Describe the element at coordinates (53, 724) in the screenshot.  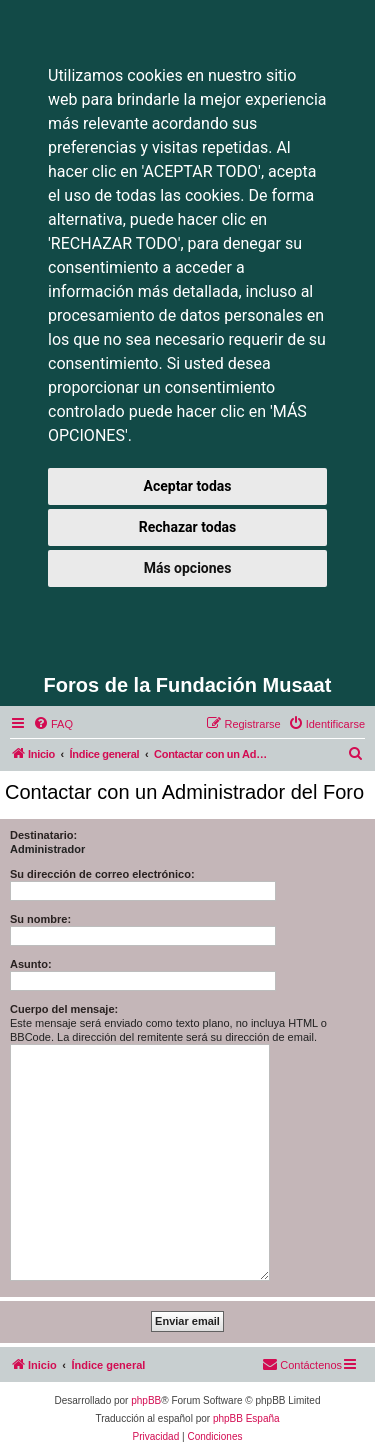
I see `[menuitem]` at that location.